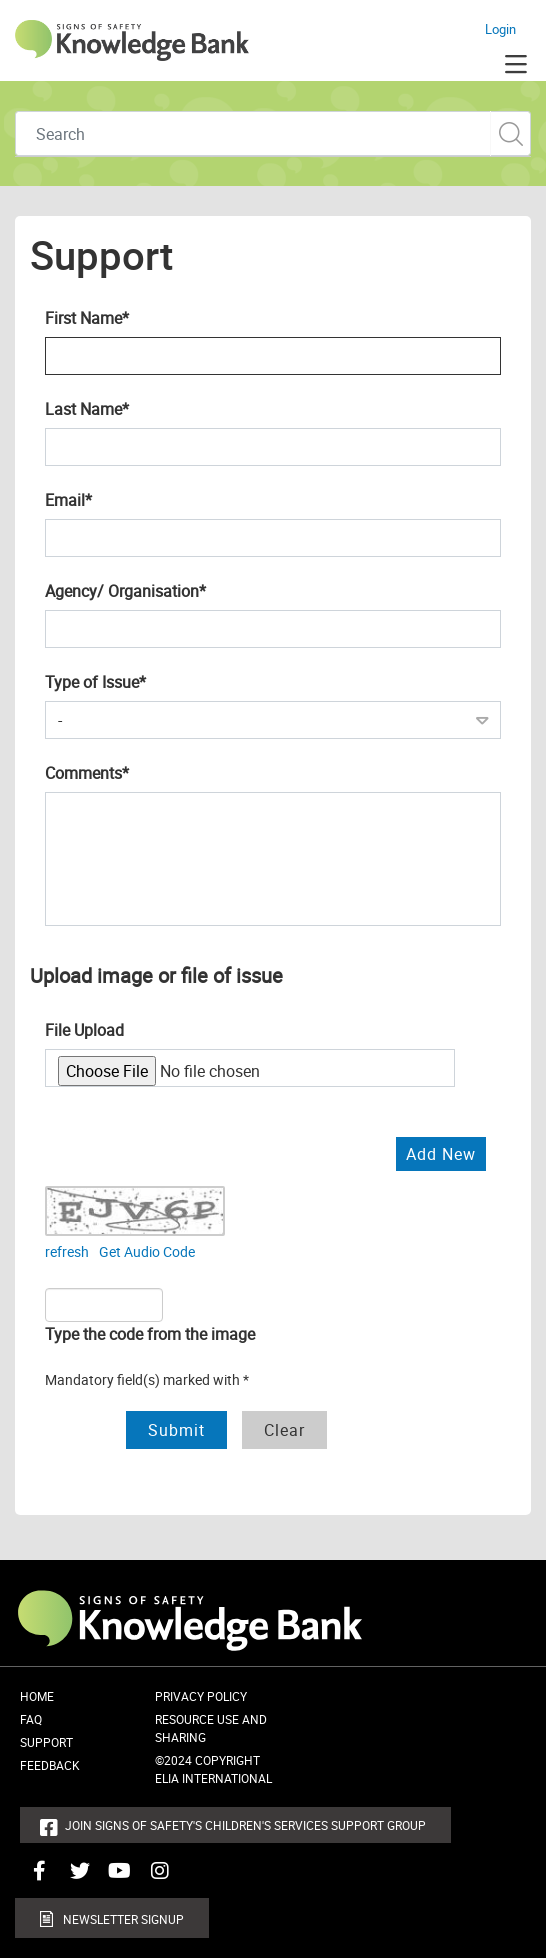 This screenshot has height=1958, width=546. Describe the element at coordinates (84, 1030) in the screenshot. I see `File Upload` at that location.